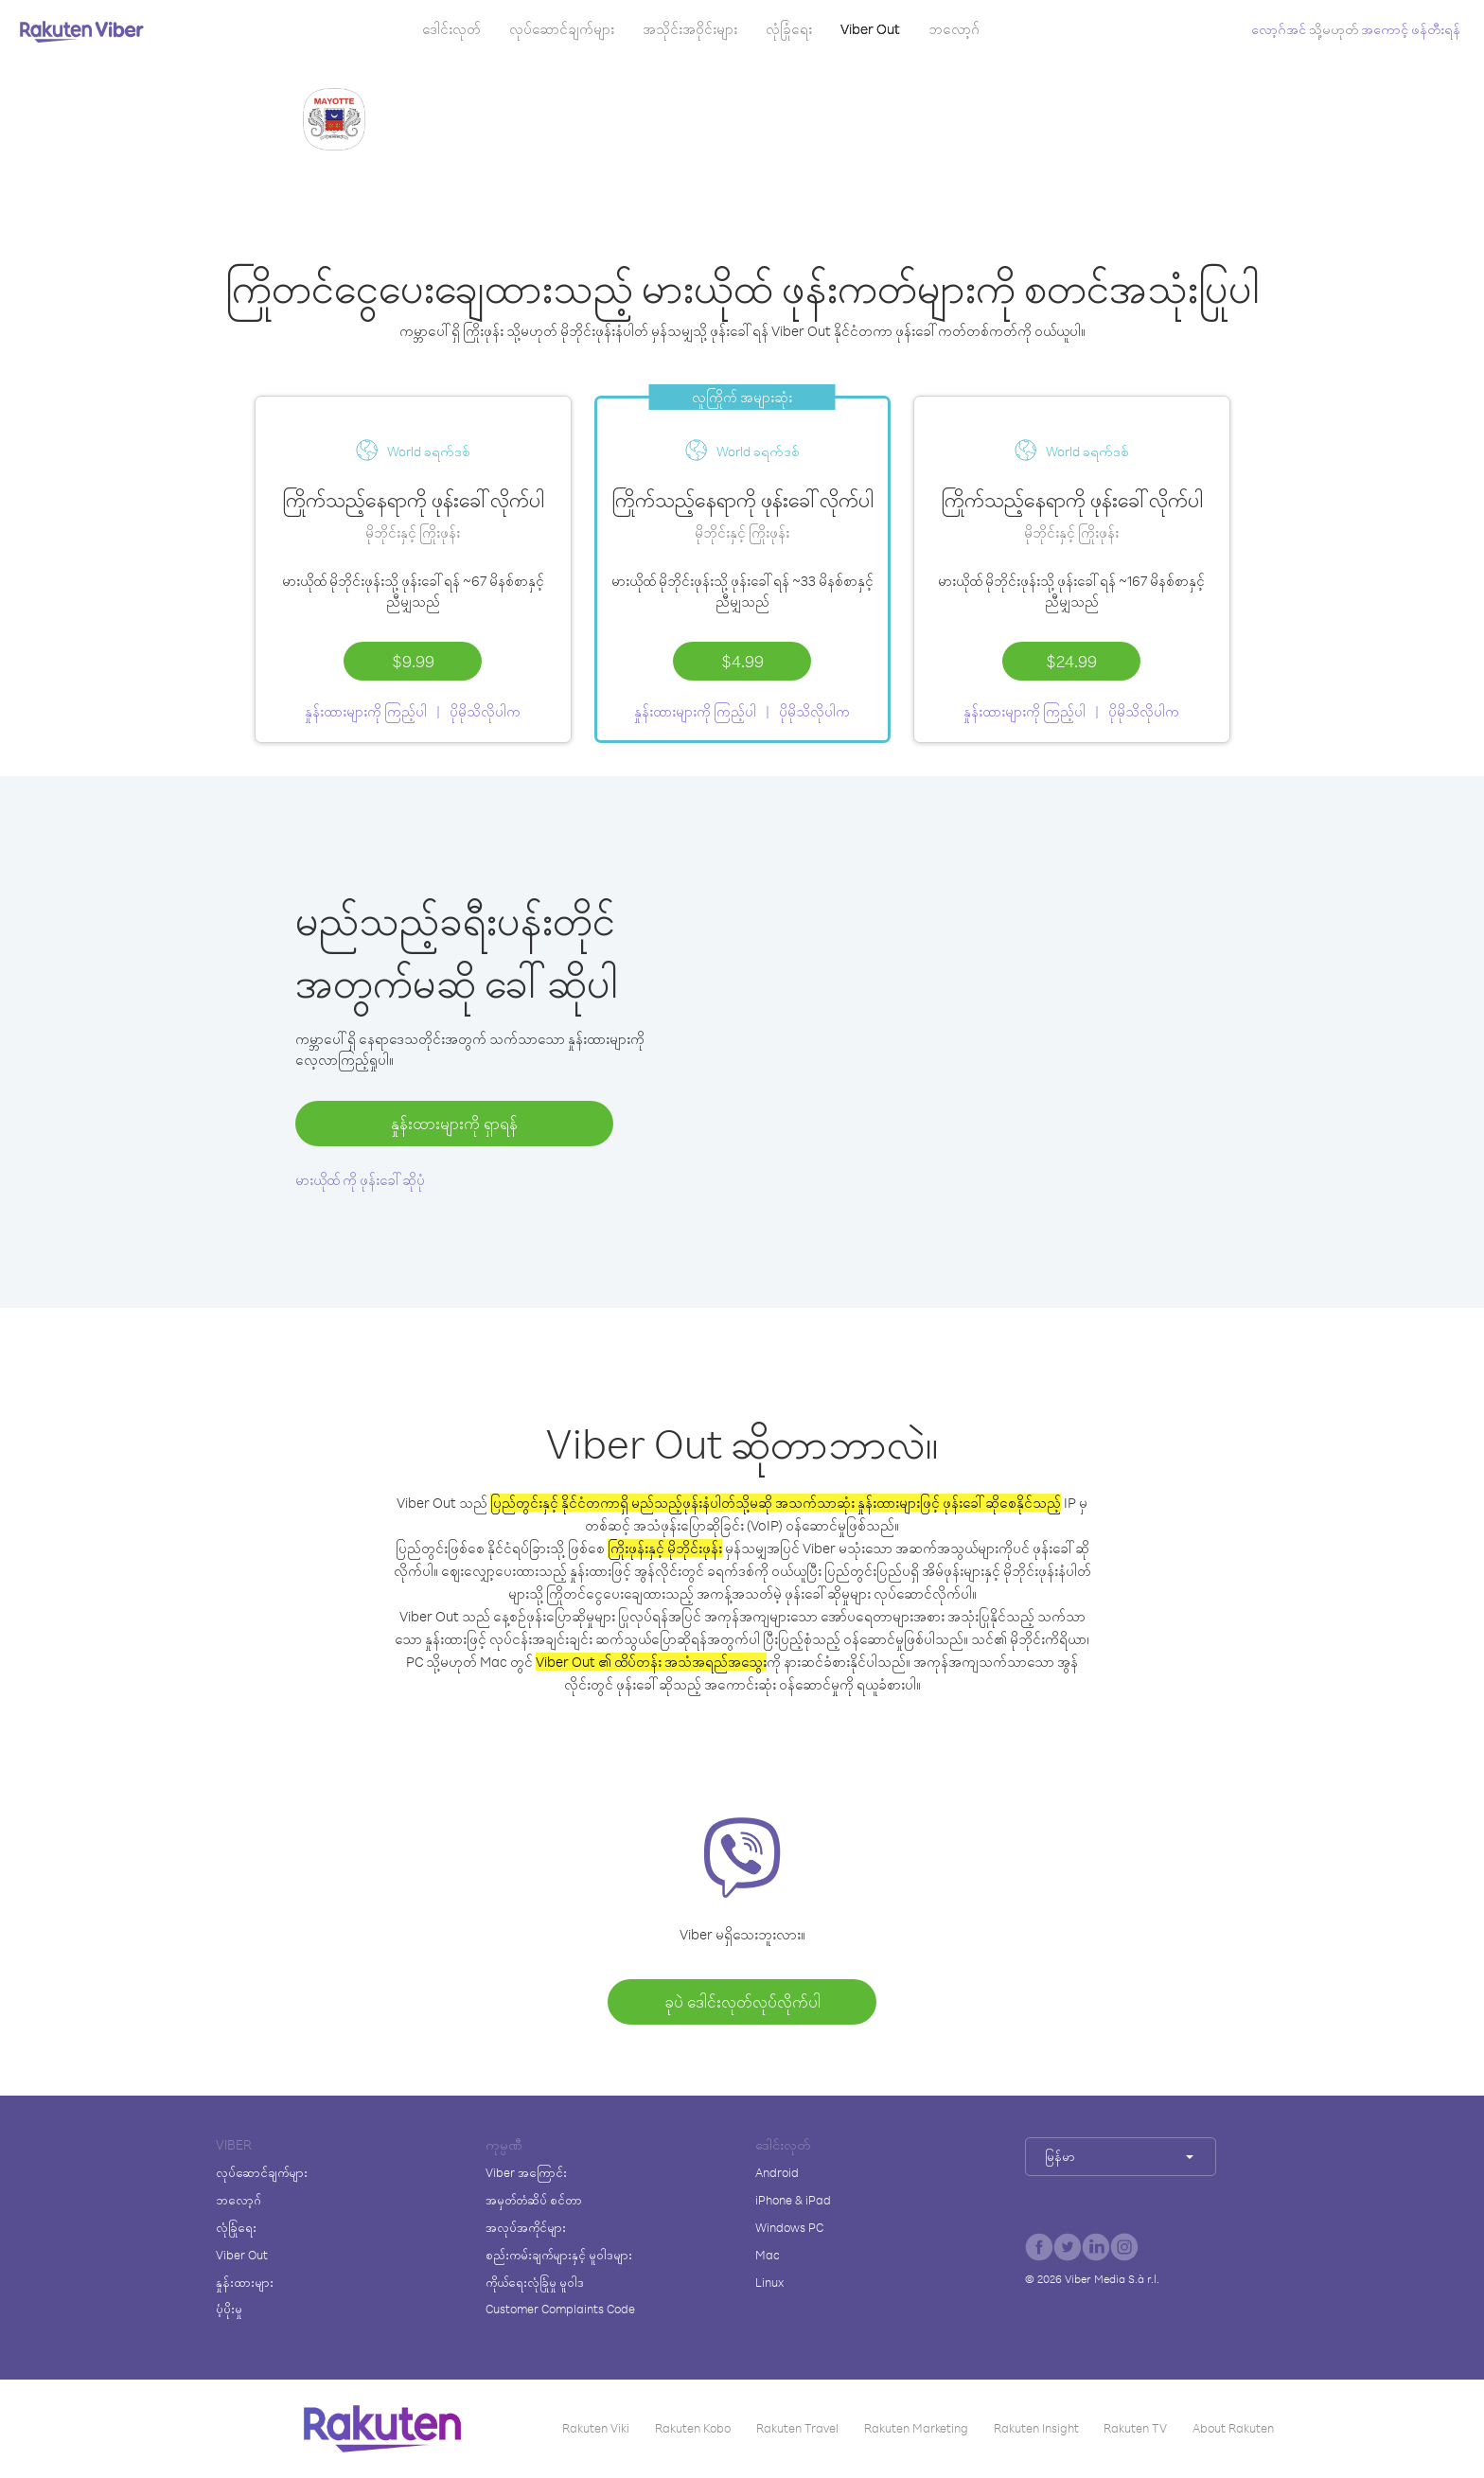 The height and width of the screenshot is (2478, 1484). Describe the element at coordinates (789, 2227) in the screenshot. I see `Windows PC` at that location.